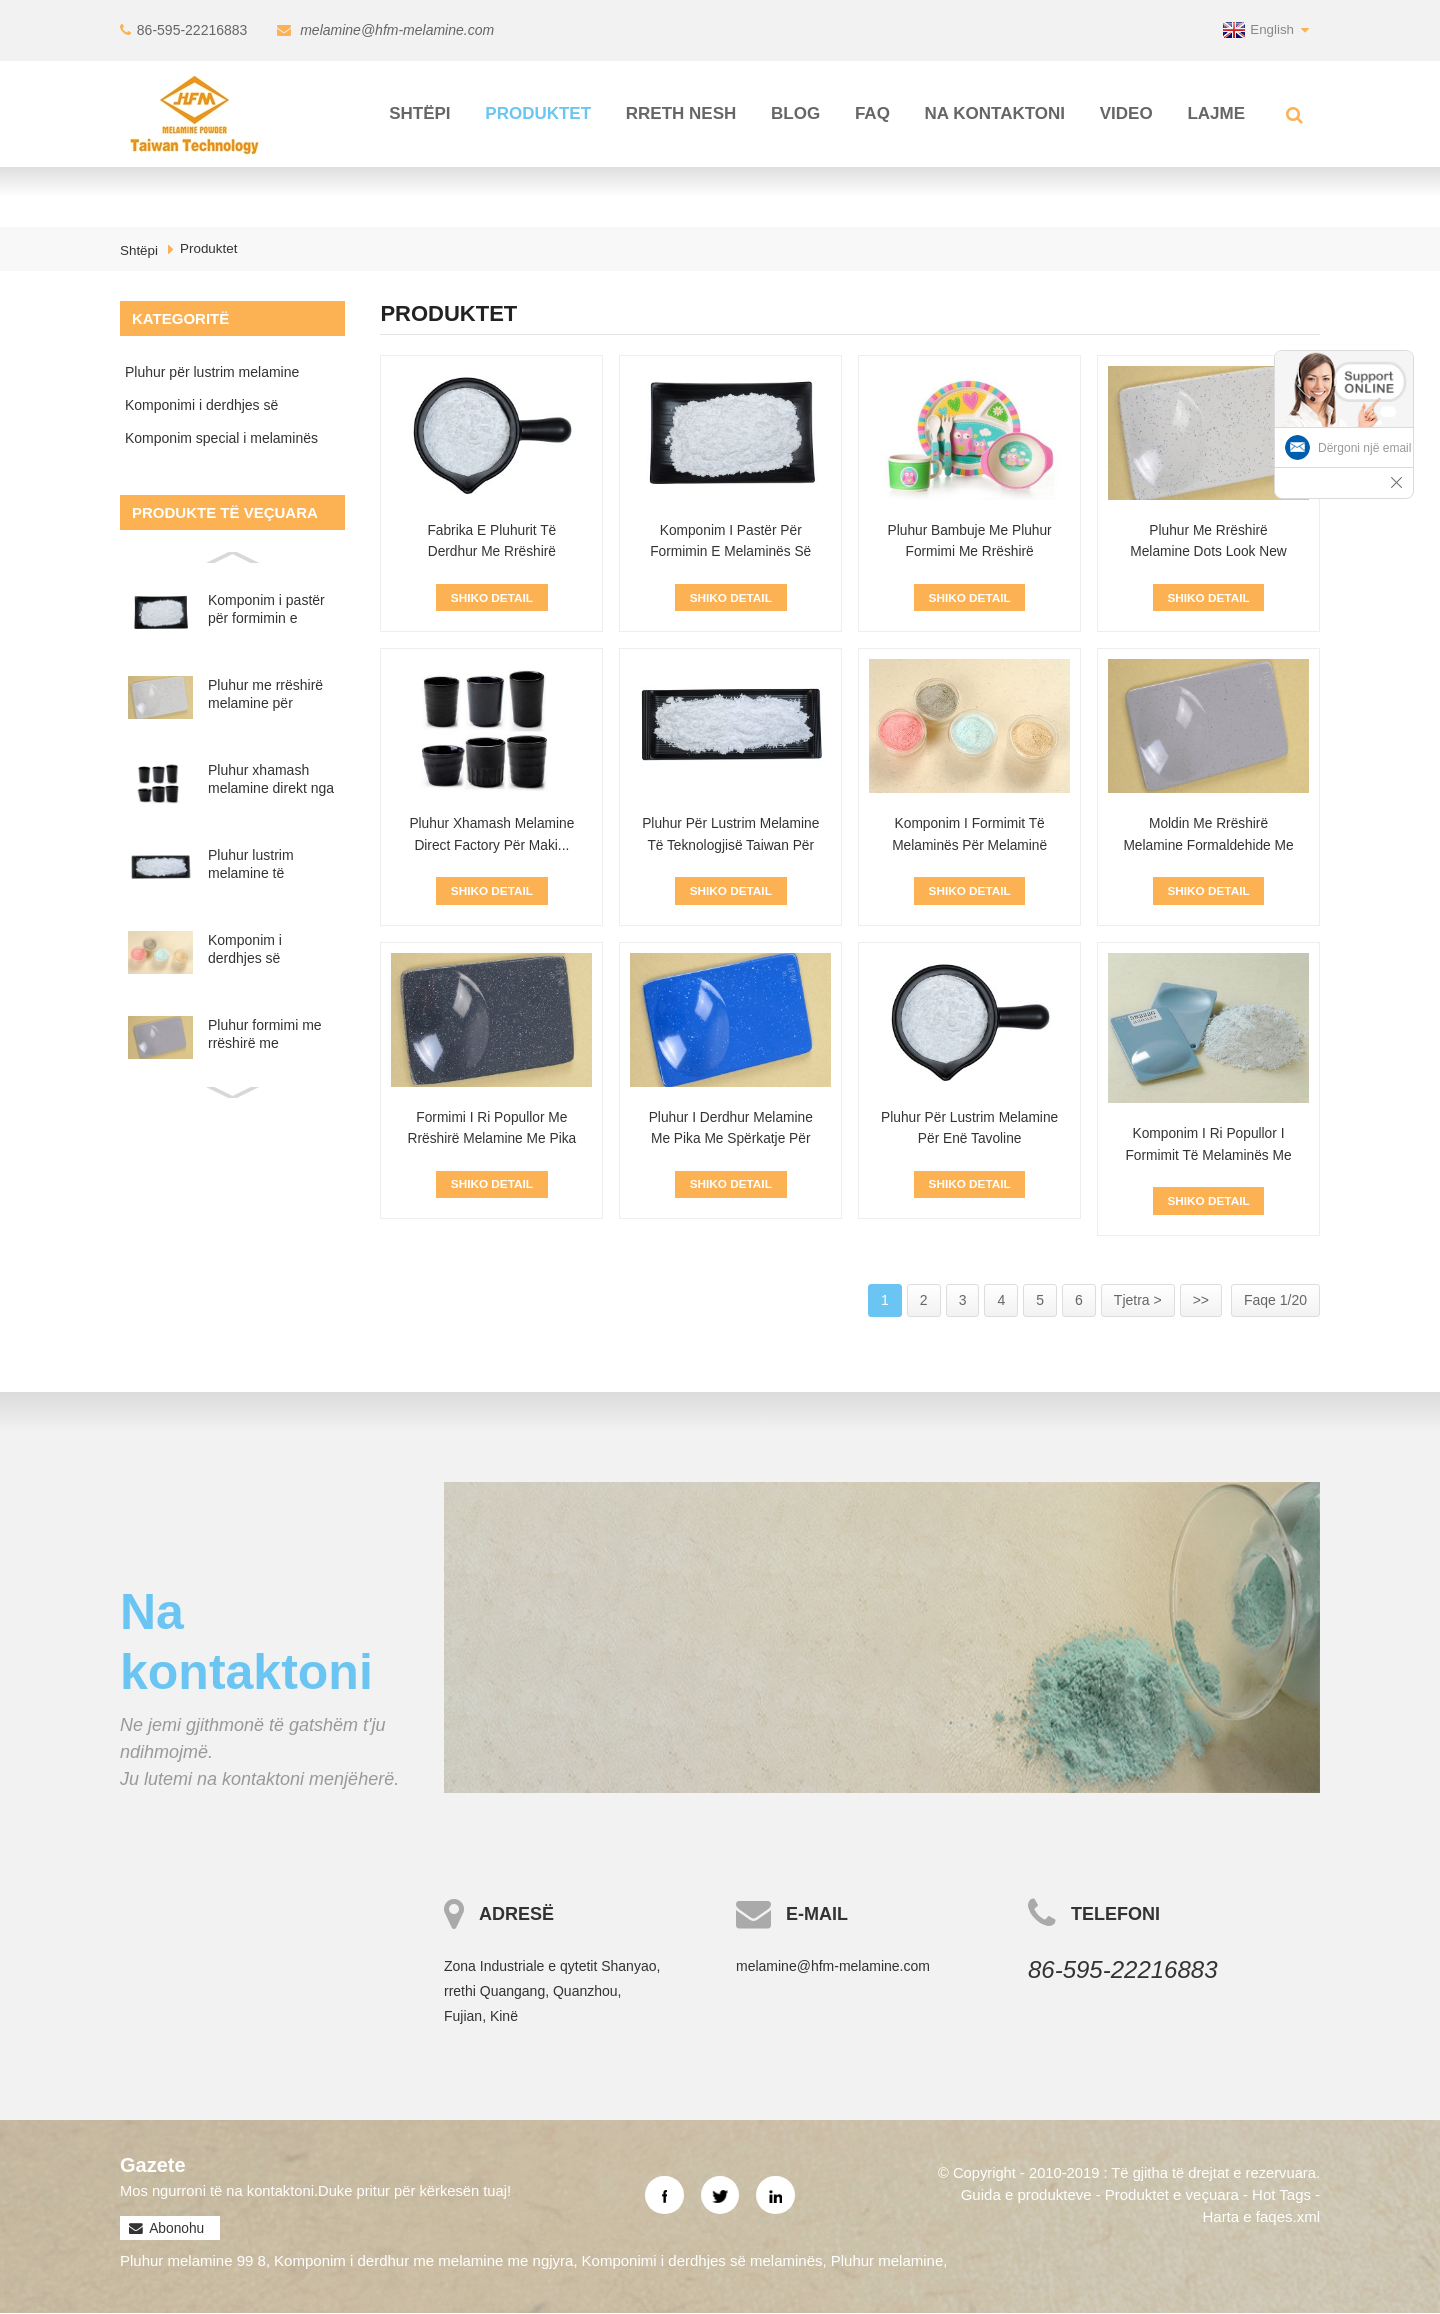 This screenshot has width=1440, height=2314. What do you see at coordinates (201, 408) in the screenshot?
I see `Komponimi i derdhjes së melaminës` at bounding box center [201, 408].